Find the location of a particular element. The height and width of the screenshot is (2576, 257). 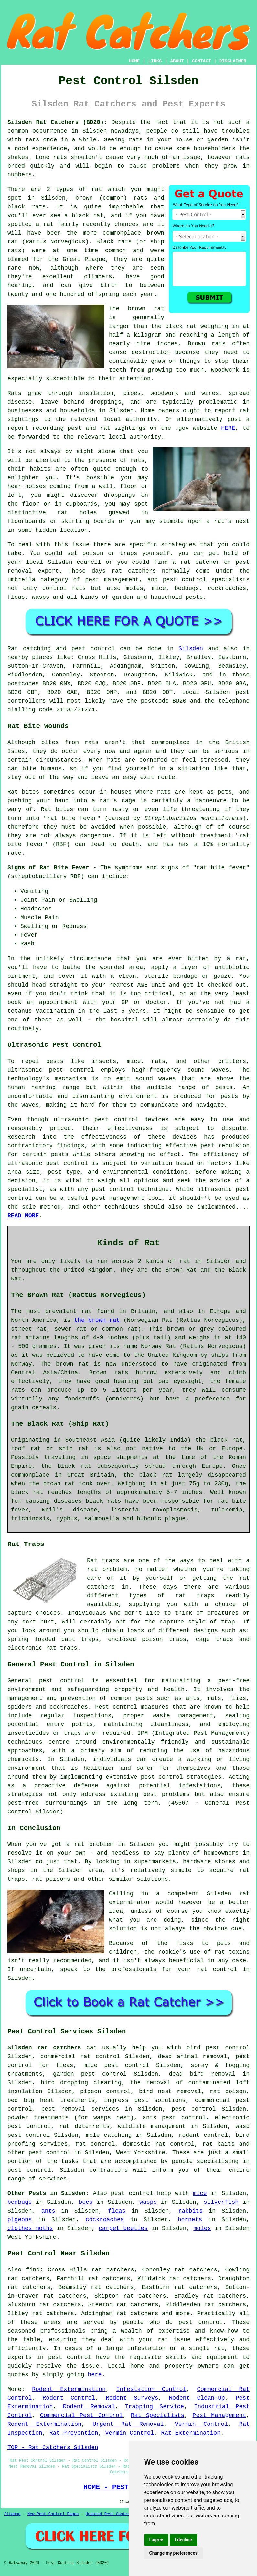

Rodent Control is located at coordinates (69, 2398).